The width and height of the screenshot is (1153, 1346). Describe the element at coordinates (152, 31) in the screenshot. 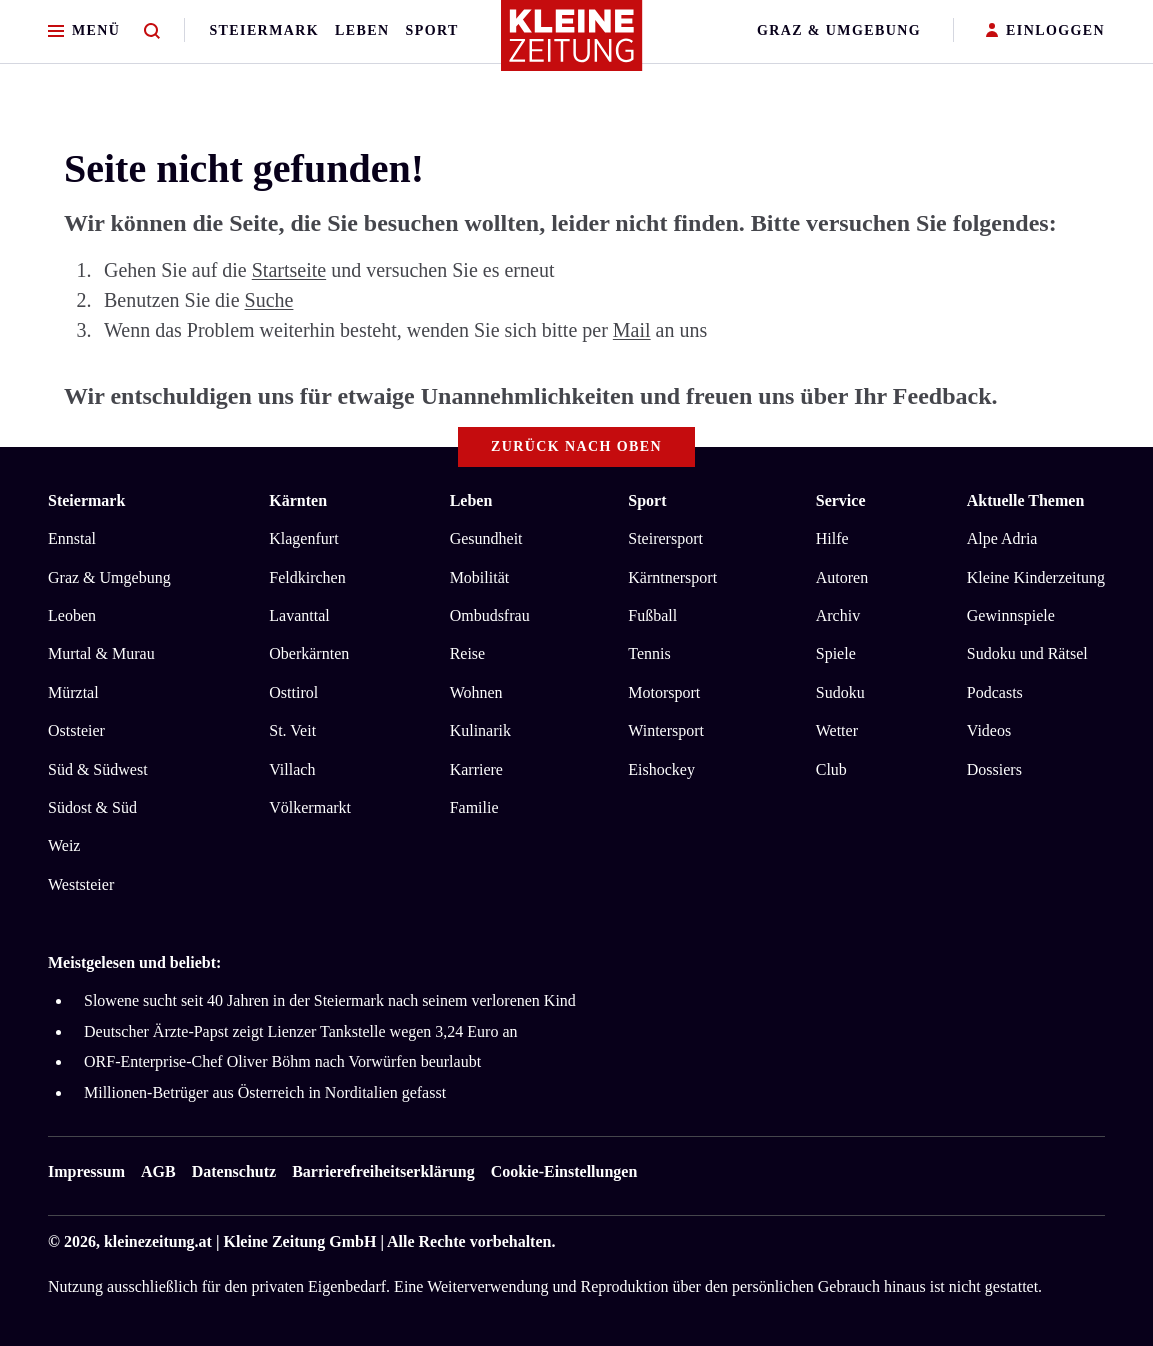

I see `[Zur Suche]` at that location.